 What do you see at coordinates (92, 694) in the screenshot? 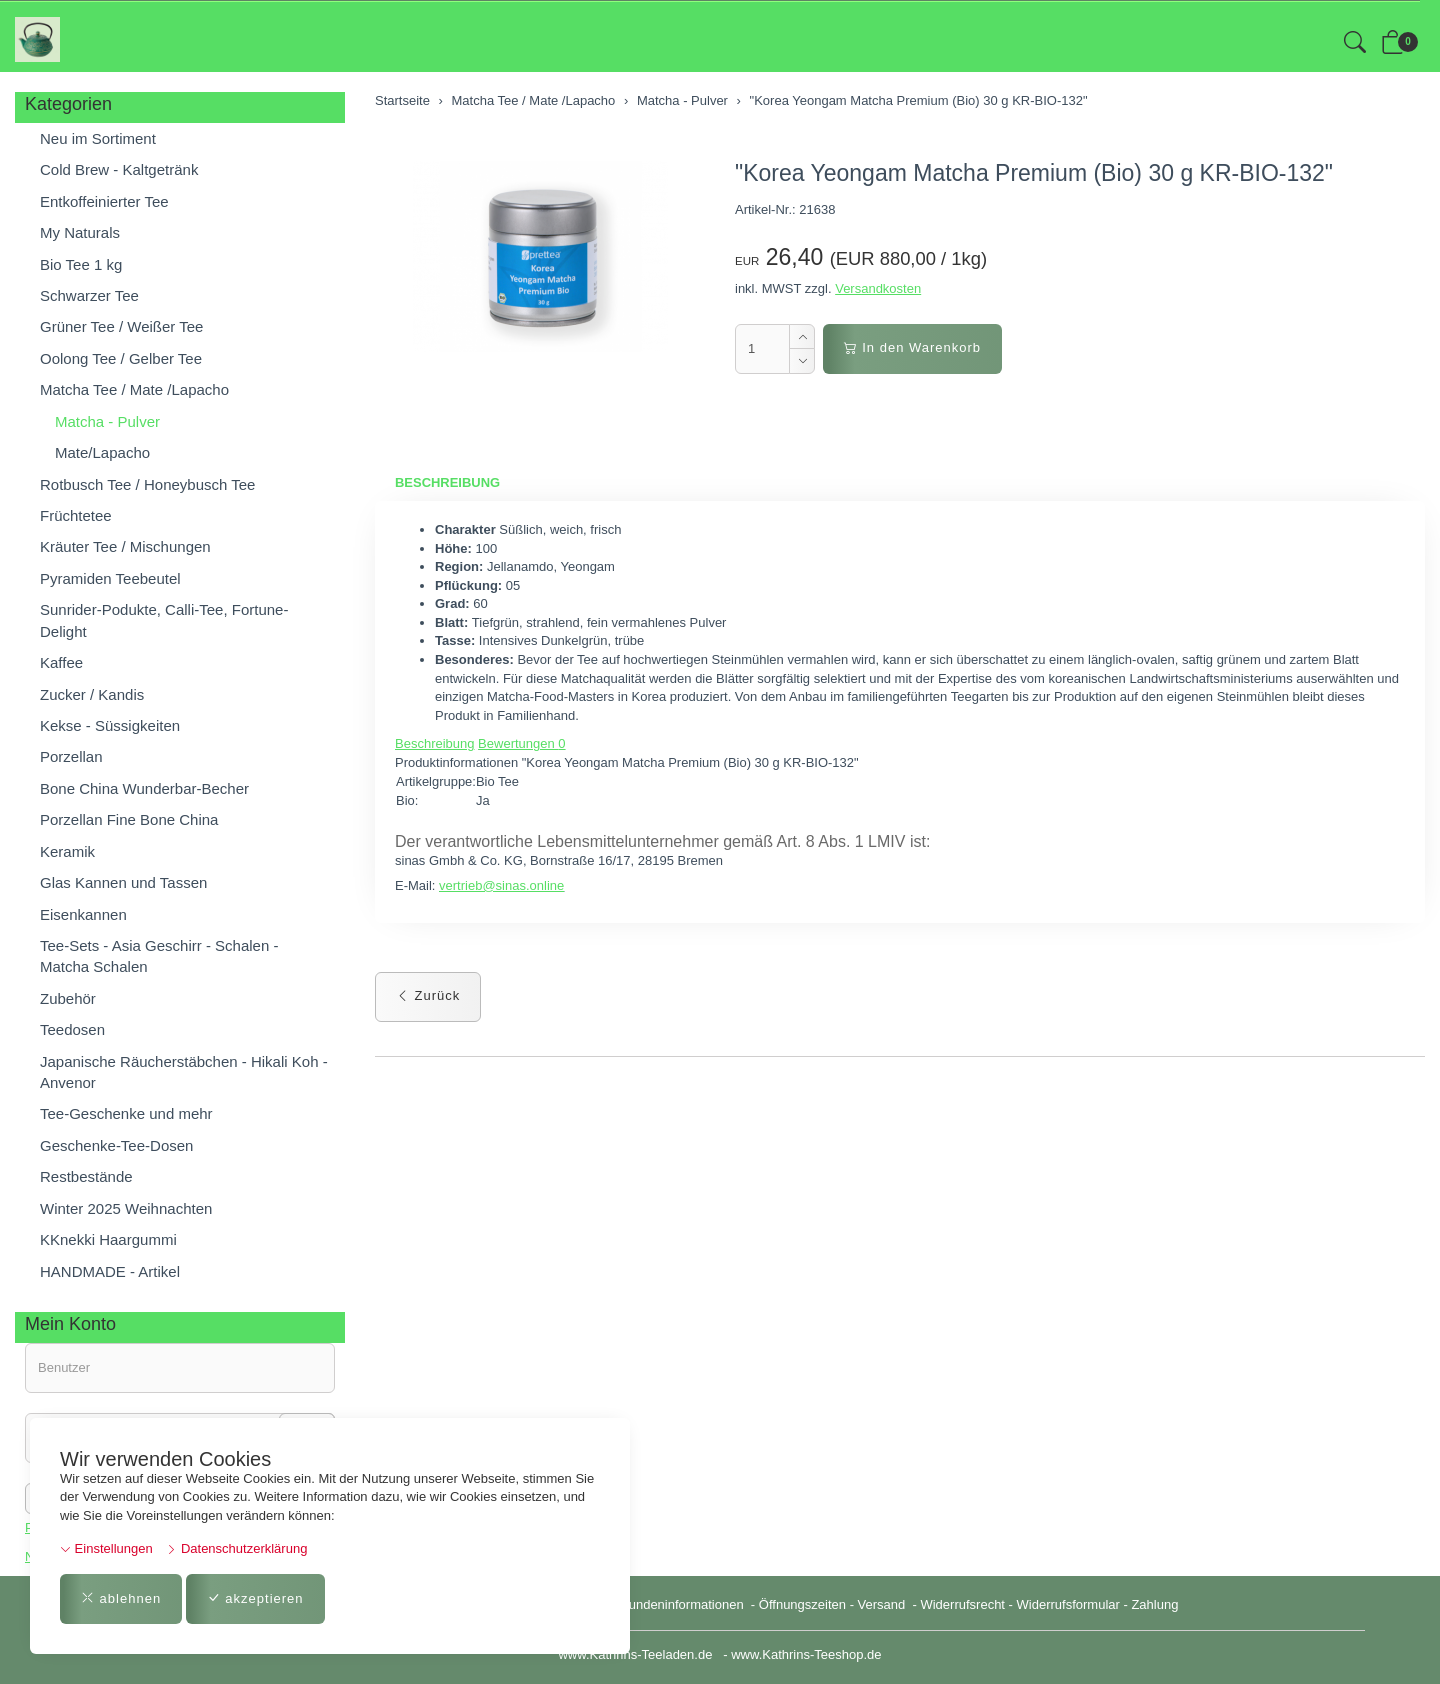
I see `Zucker / Kandis` at bounding box center [92, 694].